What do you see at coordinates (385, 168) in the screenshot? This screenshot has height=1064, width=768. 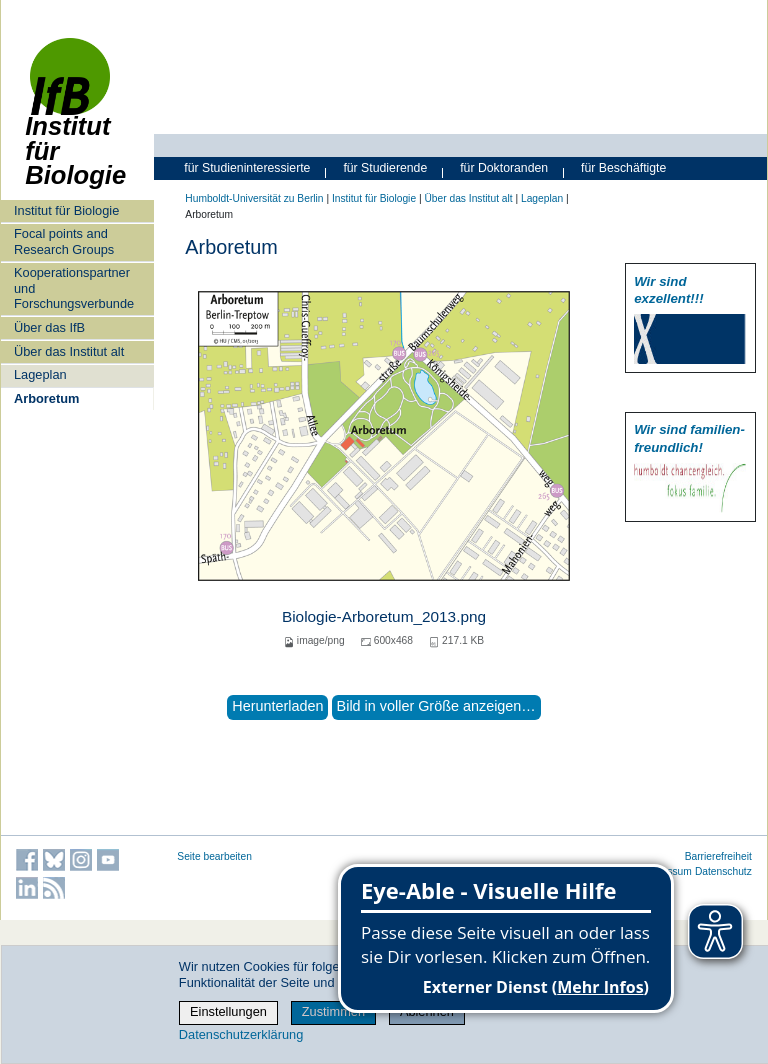 I see `für Studierende` at bounding box center [385, 168].